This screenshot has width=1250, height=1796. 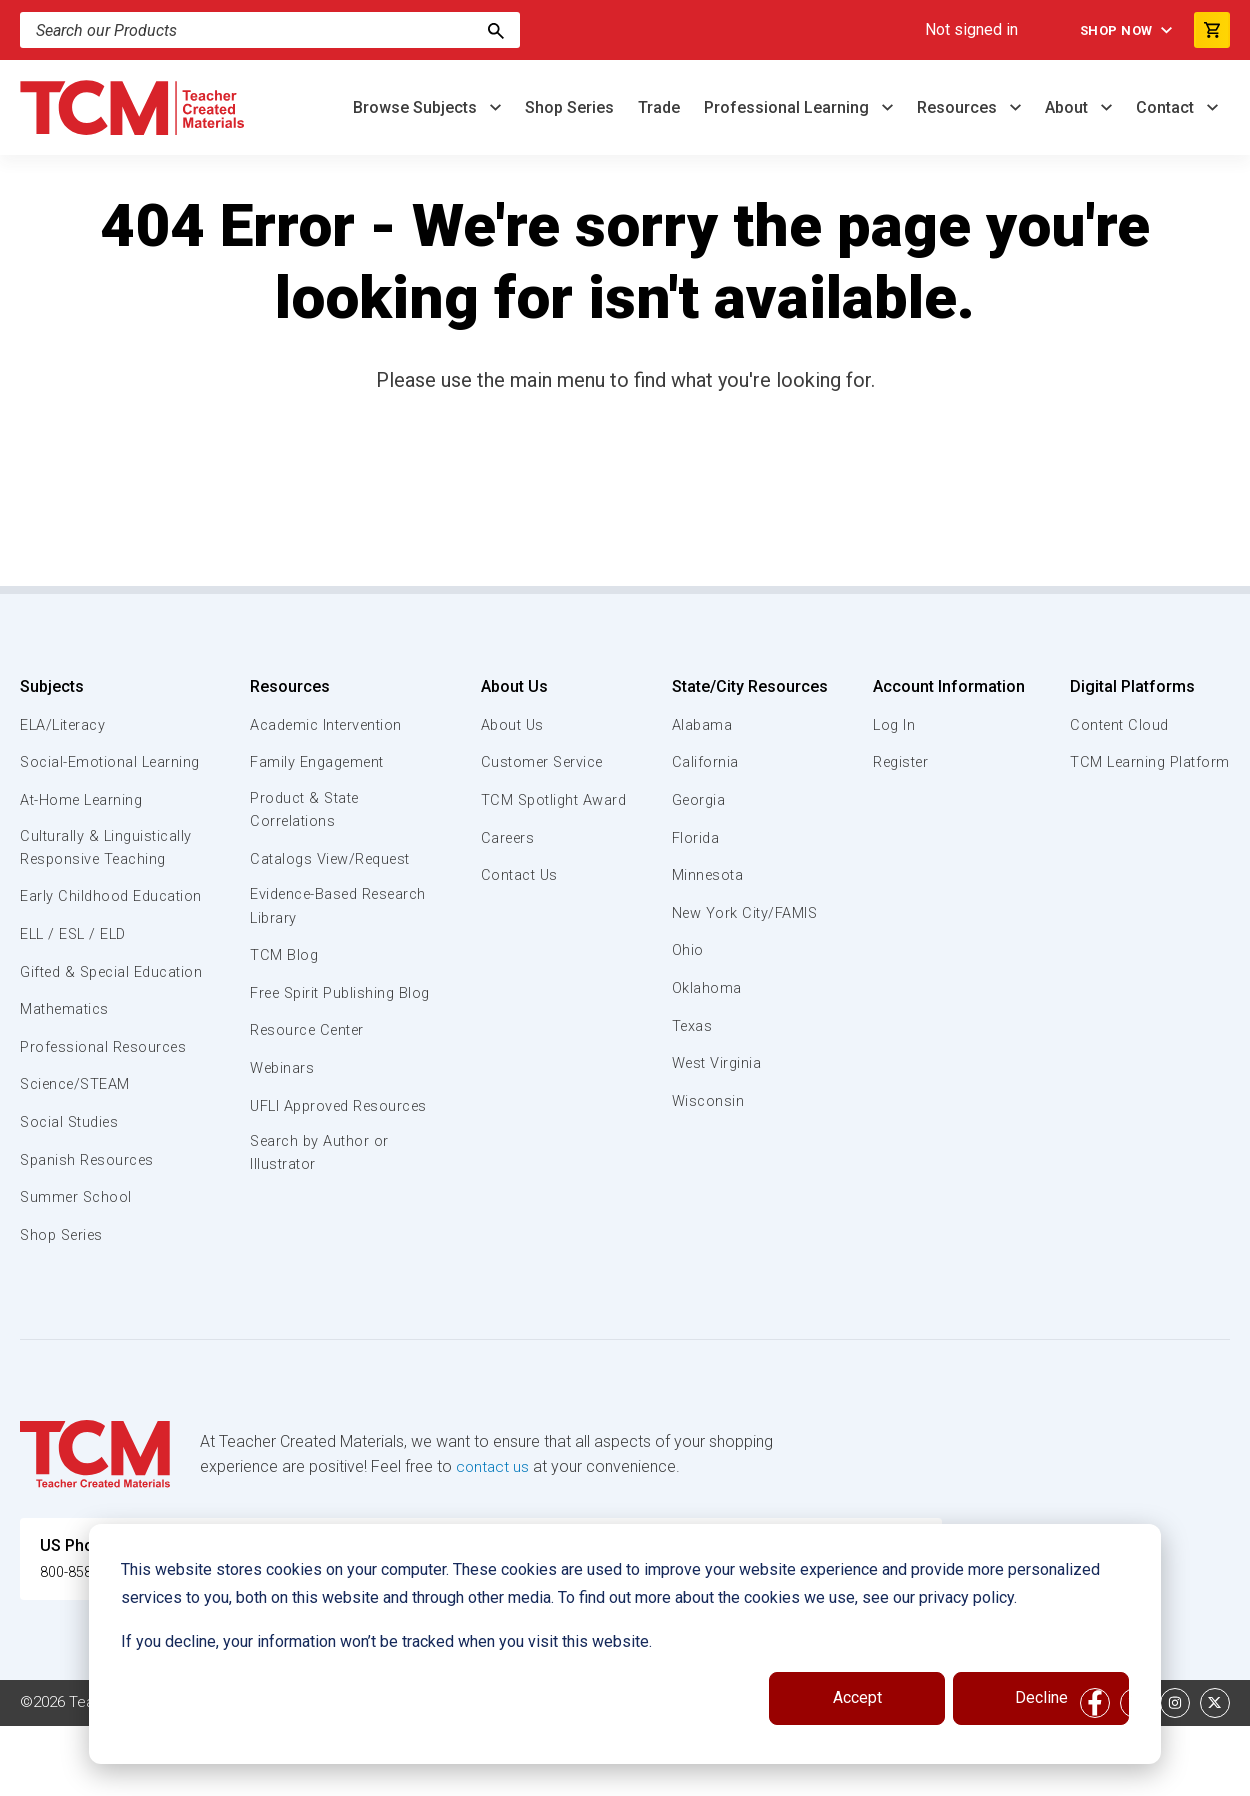 I want to click on Alabama, so click(x=702, y=725).